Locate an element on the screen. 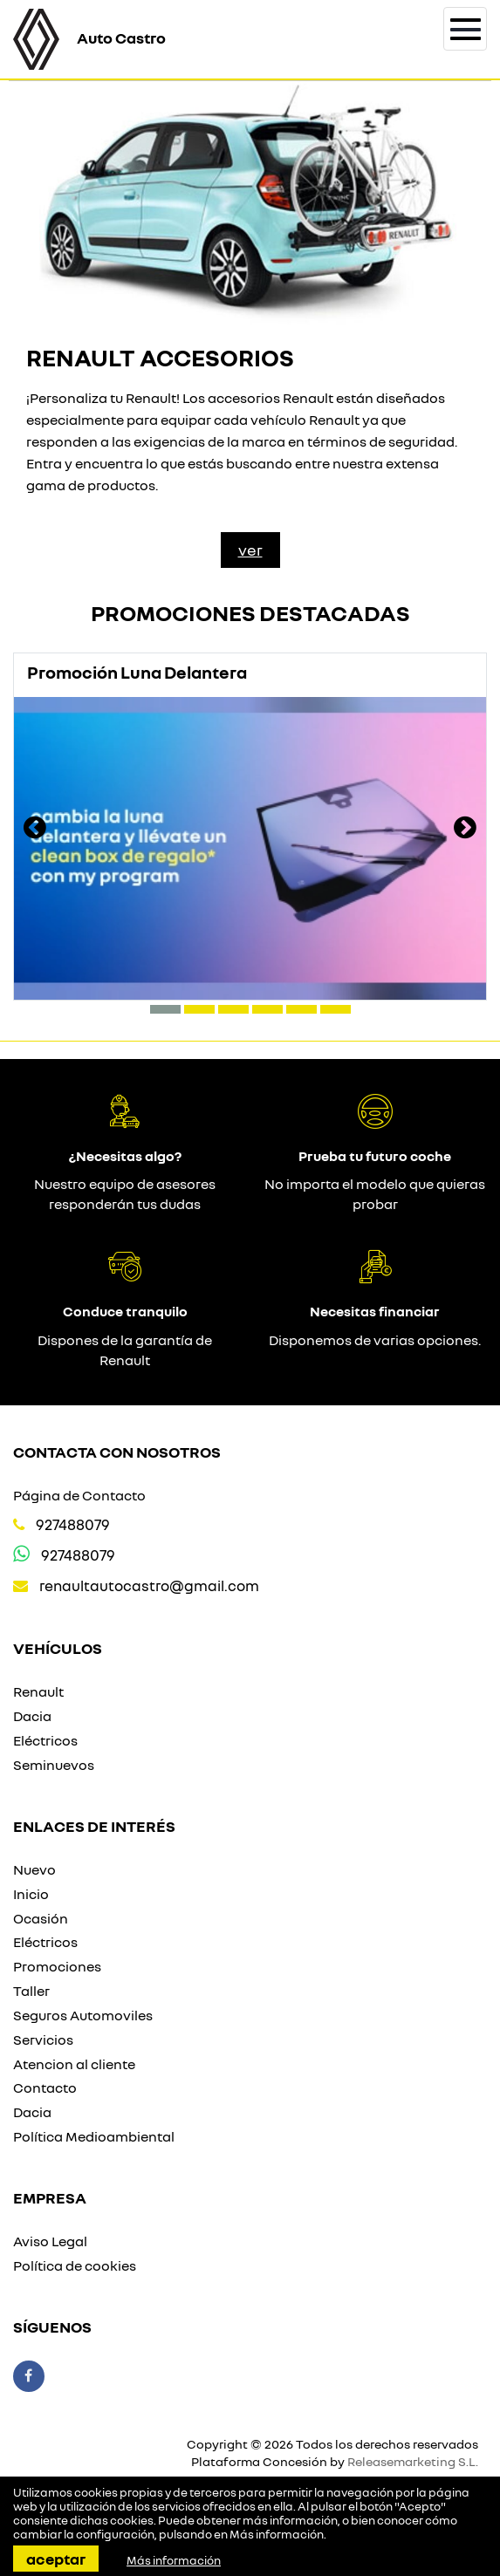 The width and height of the screenshot is (500, 2576). Taller is located at coordinates (31, 1990).